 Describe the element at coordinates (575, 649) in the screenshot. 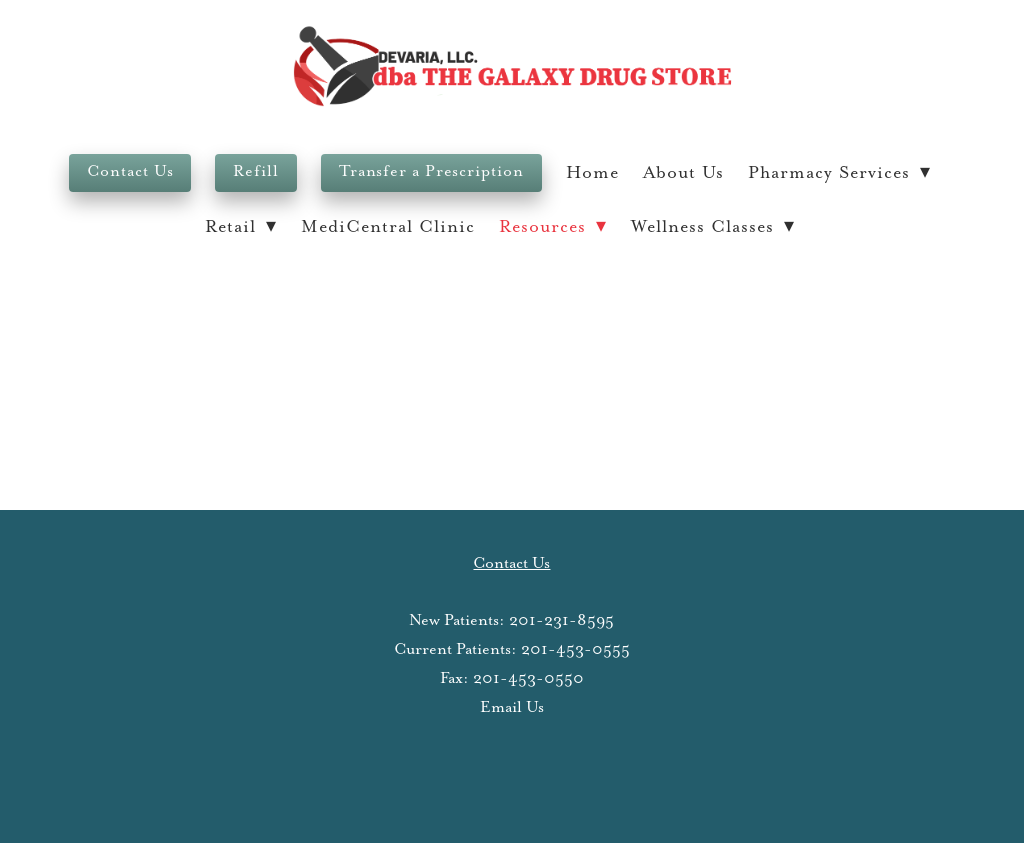

I see `201-453-0555` at that location.